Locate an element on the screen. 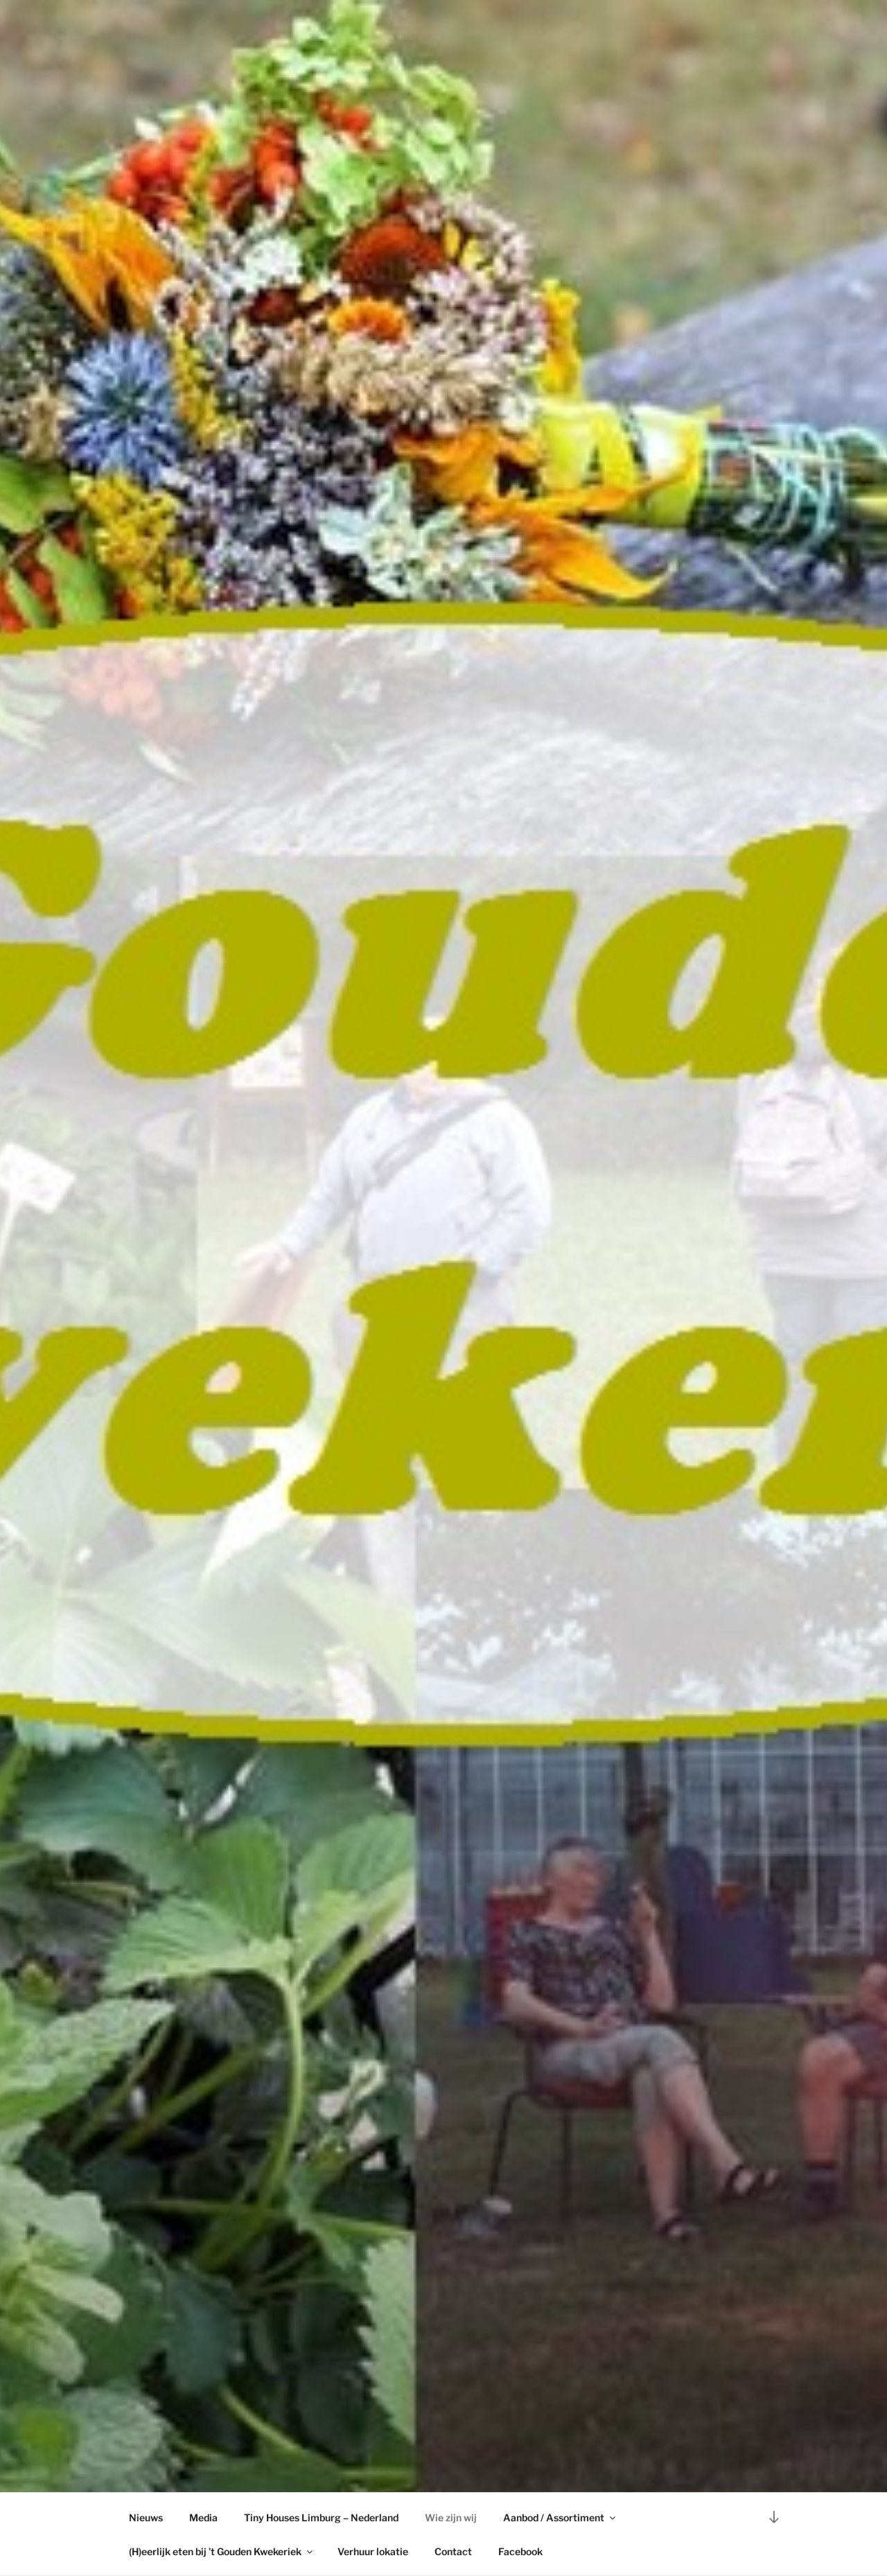  Facebook is located at coordinates (520, 2551).